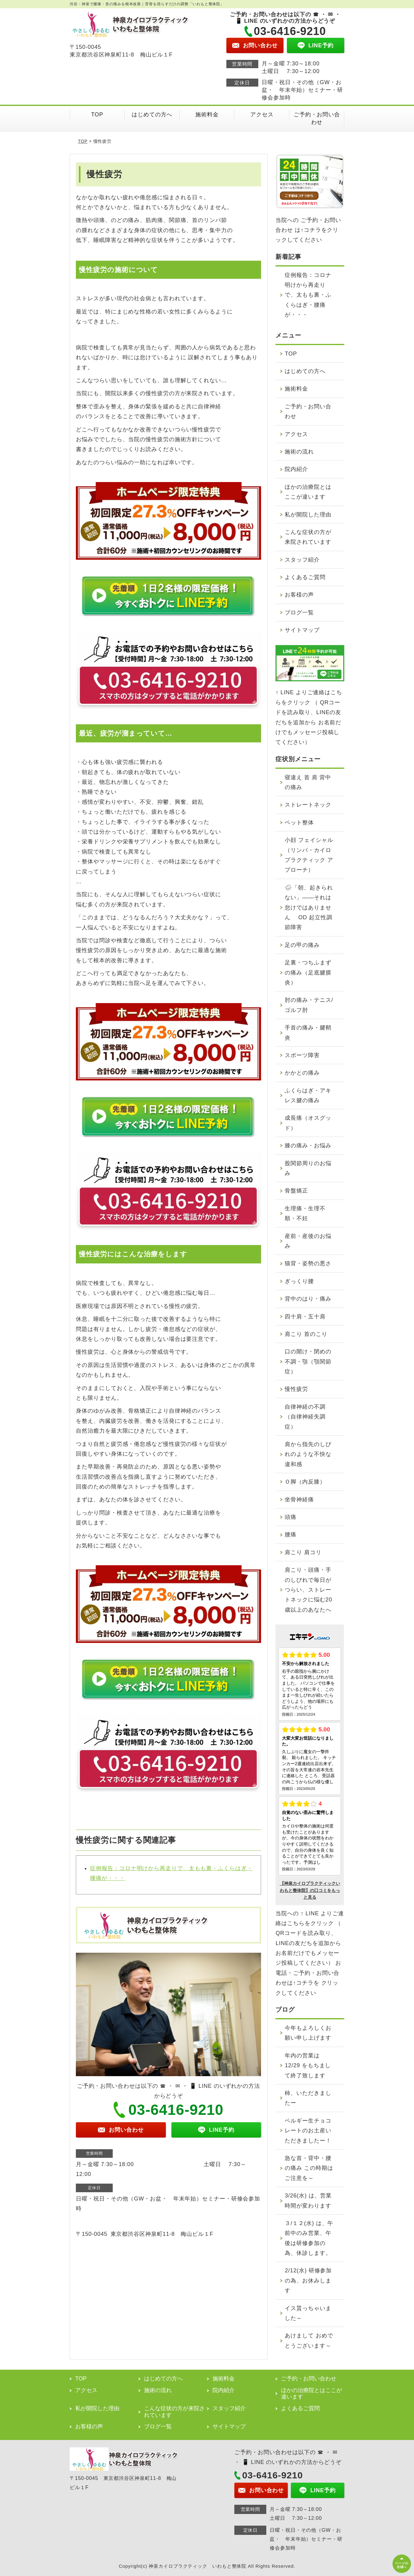 The height and width of the screenshot is (2576, 414). I want to click on 肩こり 肩コリ, so click(303, 1552).